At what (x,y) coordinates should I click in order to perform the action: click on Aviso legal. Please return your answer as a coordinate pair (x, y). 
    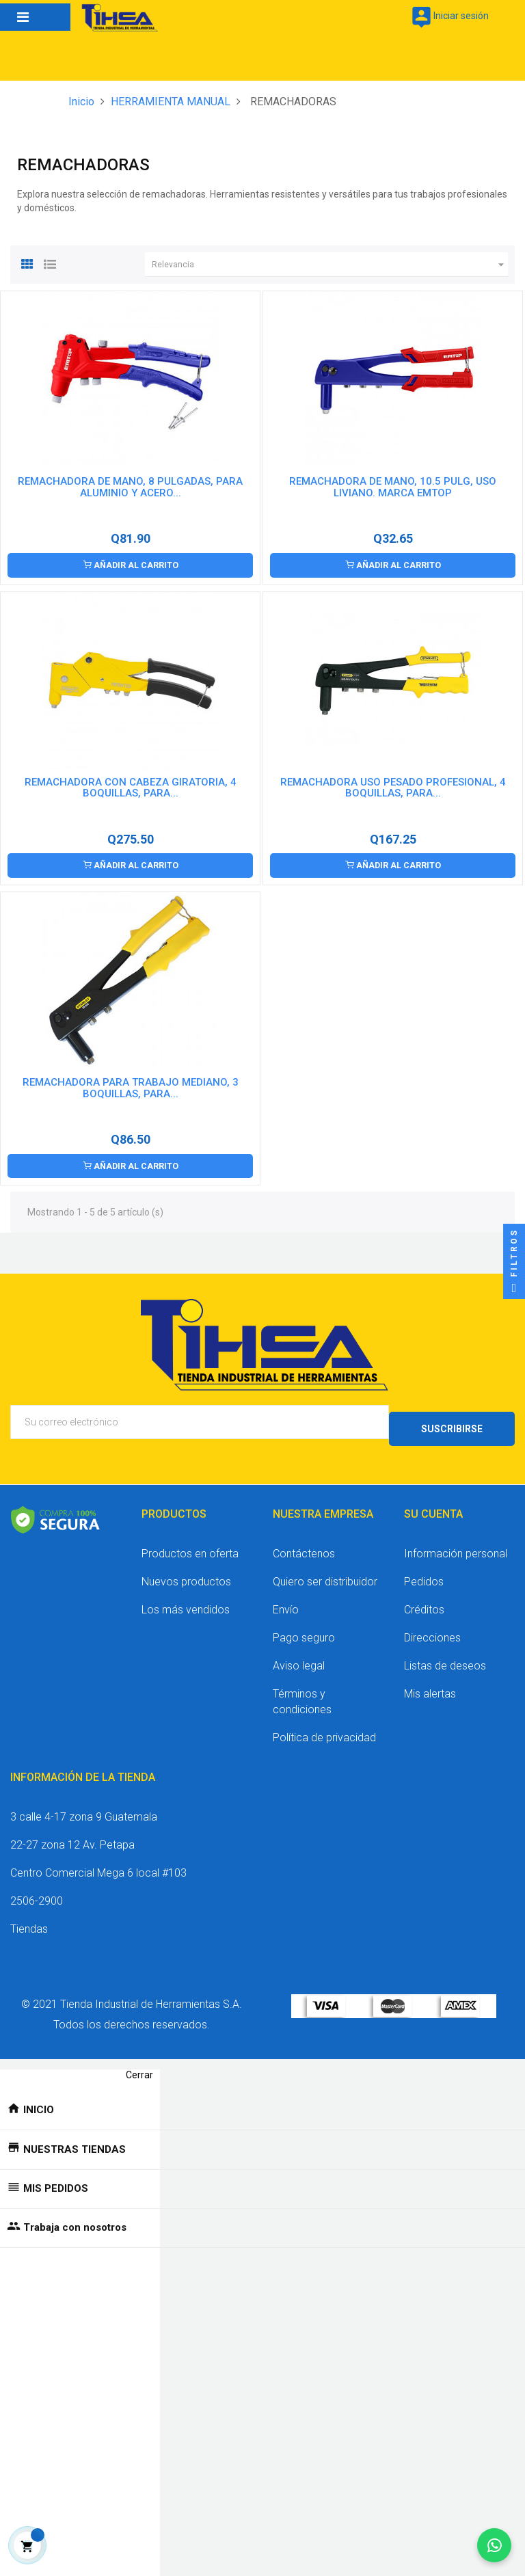
    Looking at the image, I should click on (299, 1657).